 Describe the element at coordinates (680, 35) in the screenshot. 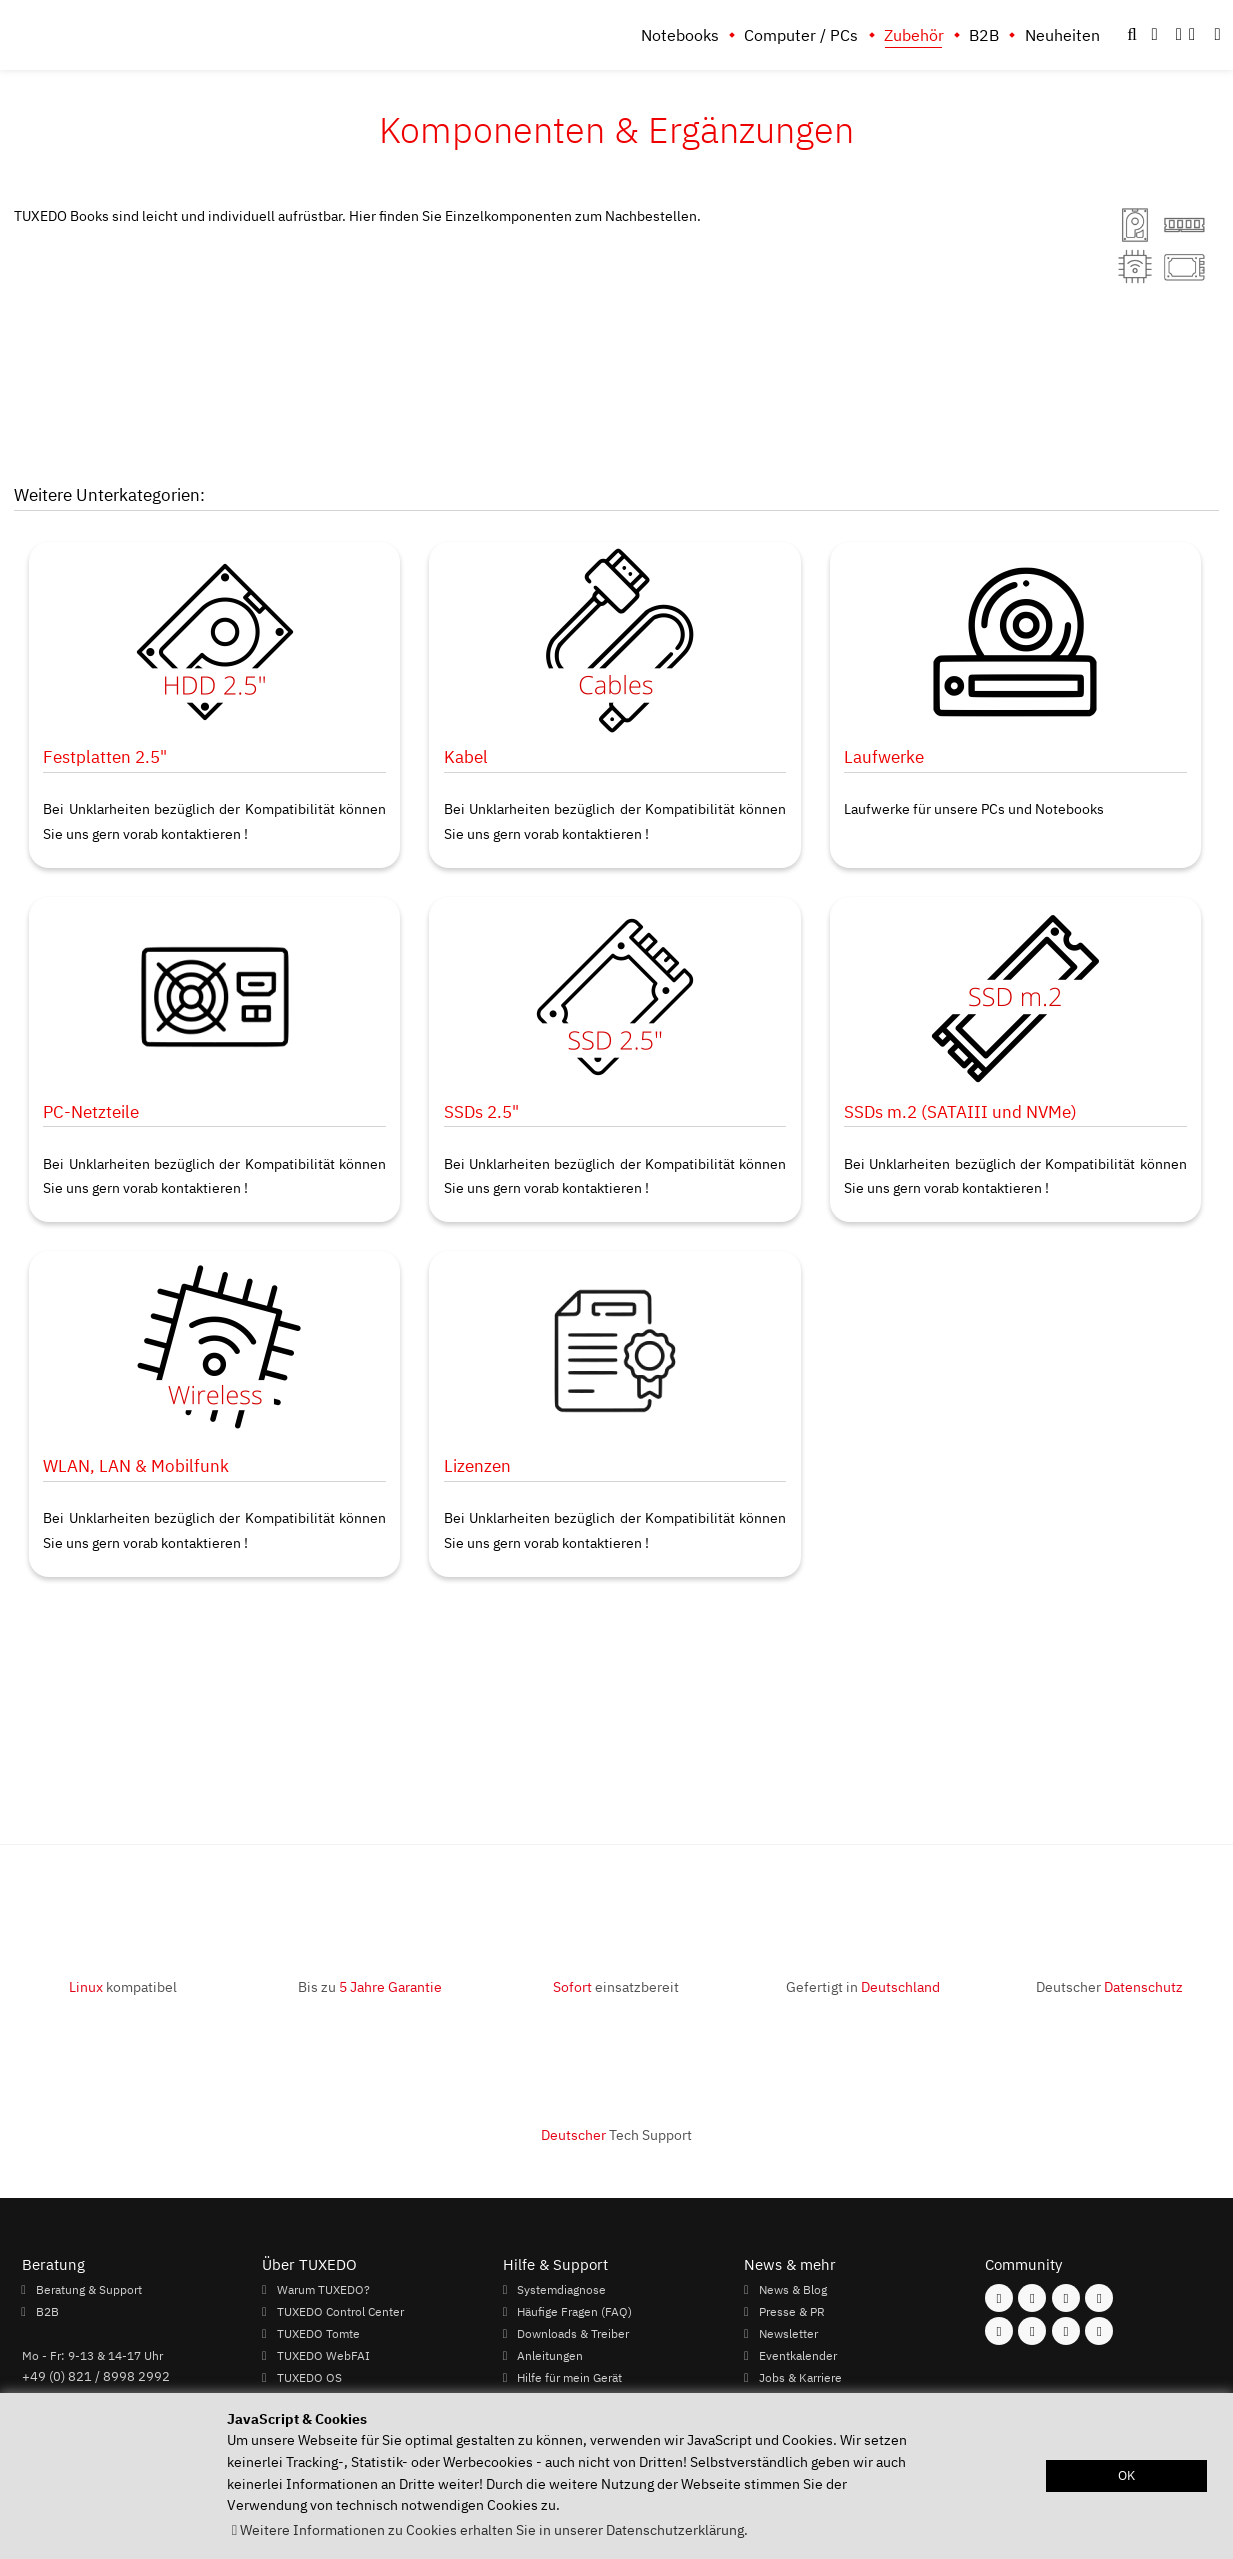

I see `Notebooks` at that location.